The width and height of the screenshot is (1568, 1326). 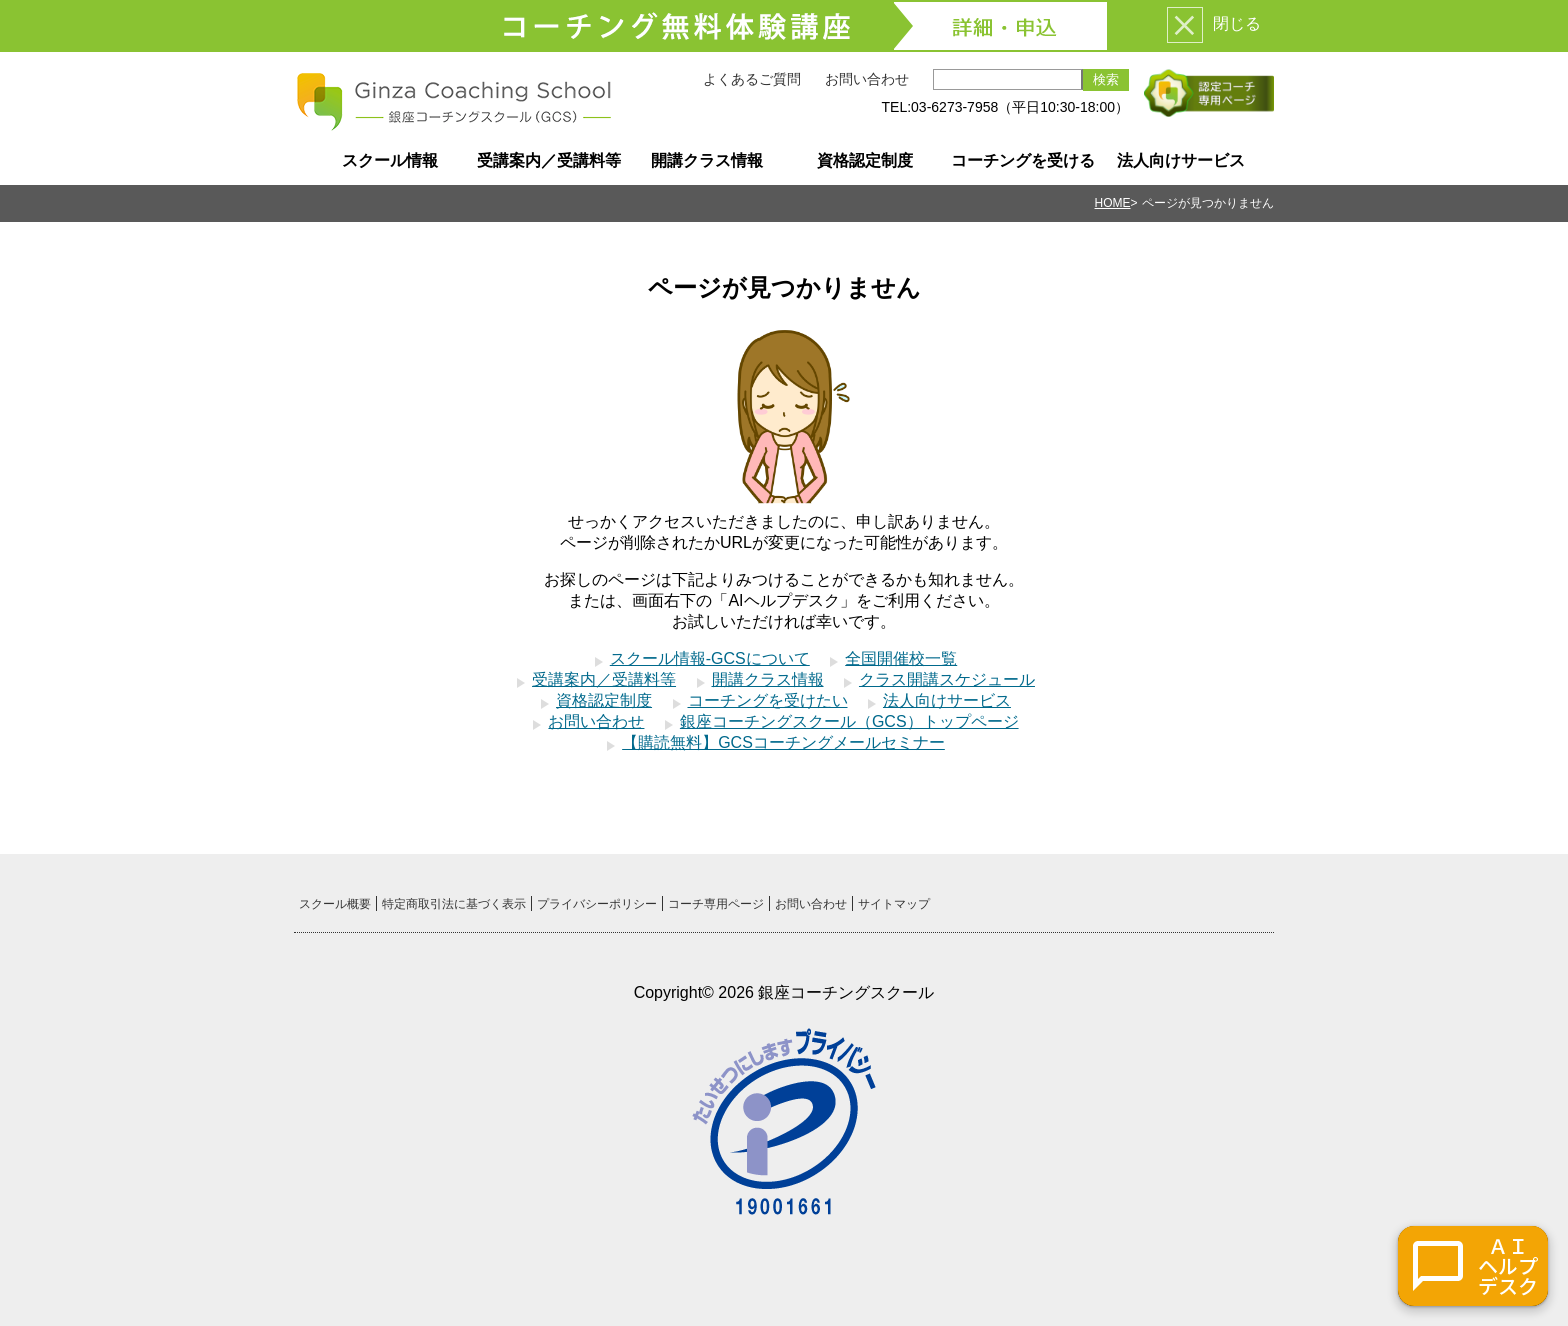 What do you see at coordinates (947, 679) in the screenshot?
I see `クラス開講スケジュール` at bounding box center [947, 679].